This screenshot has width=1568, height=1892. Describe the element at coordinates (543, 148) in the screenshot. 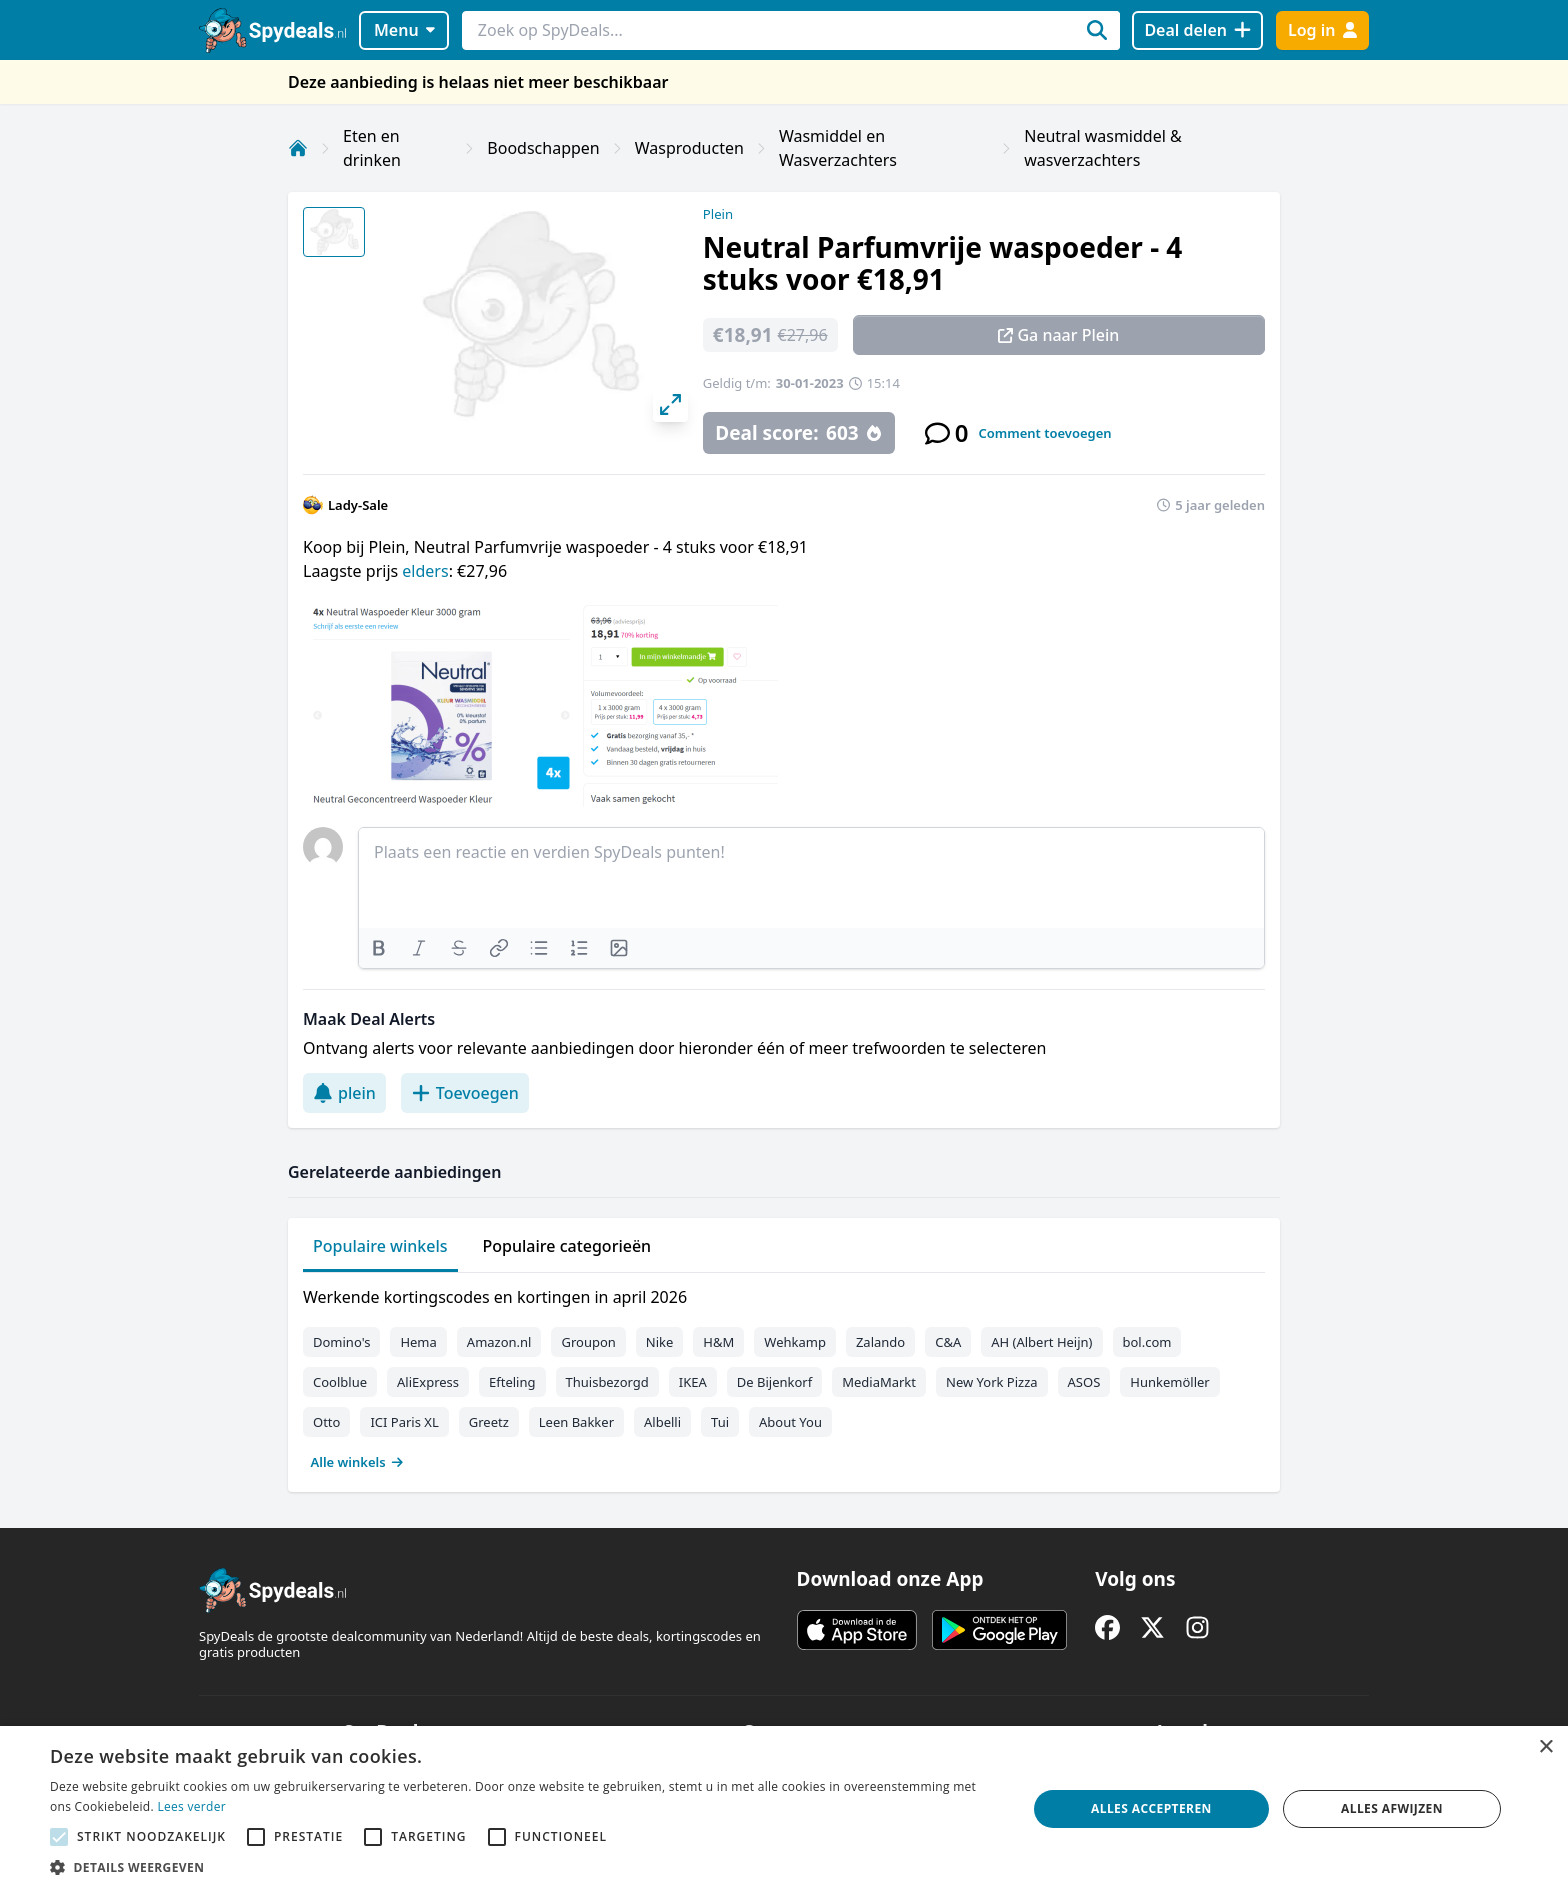

I see `Boodschappen` at that location.